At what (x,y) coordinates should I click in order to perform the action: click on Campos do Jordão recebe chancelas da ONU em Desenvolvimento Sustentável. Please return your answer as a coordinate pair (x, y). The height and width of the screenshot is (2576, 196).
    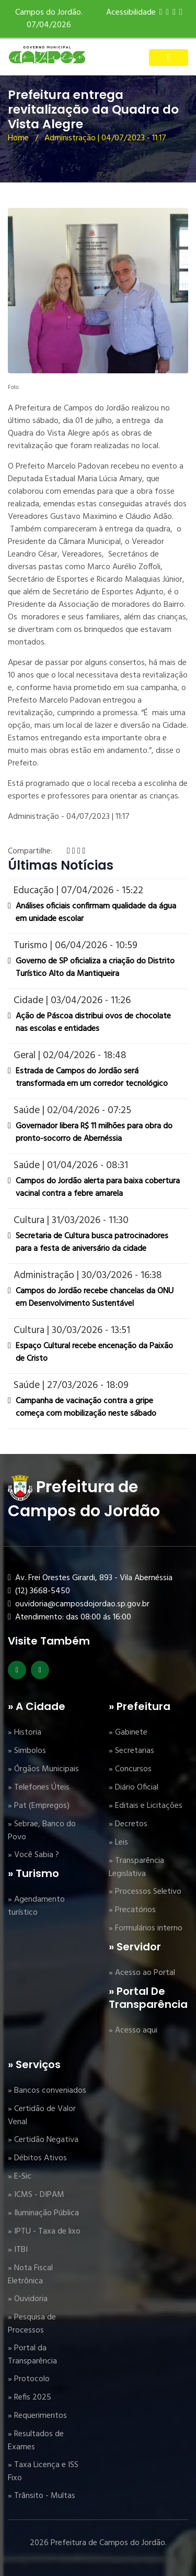
    Looking at the image, I should click on (95, 1297).